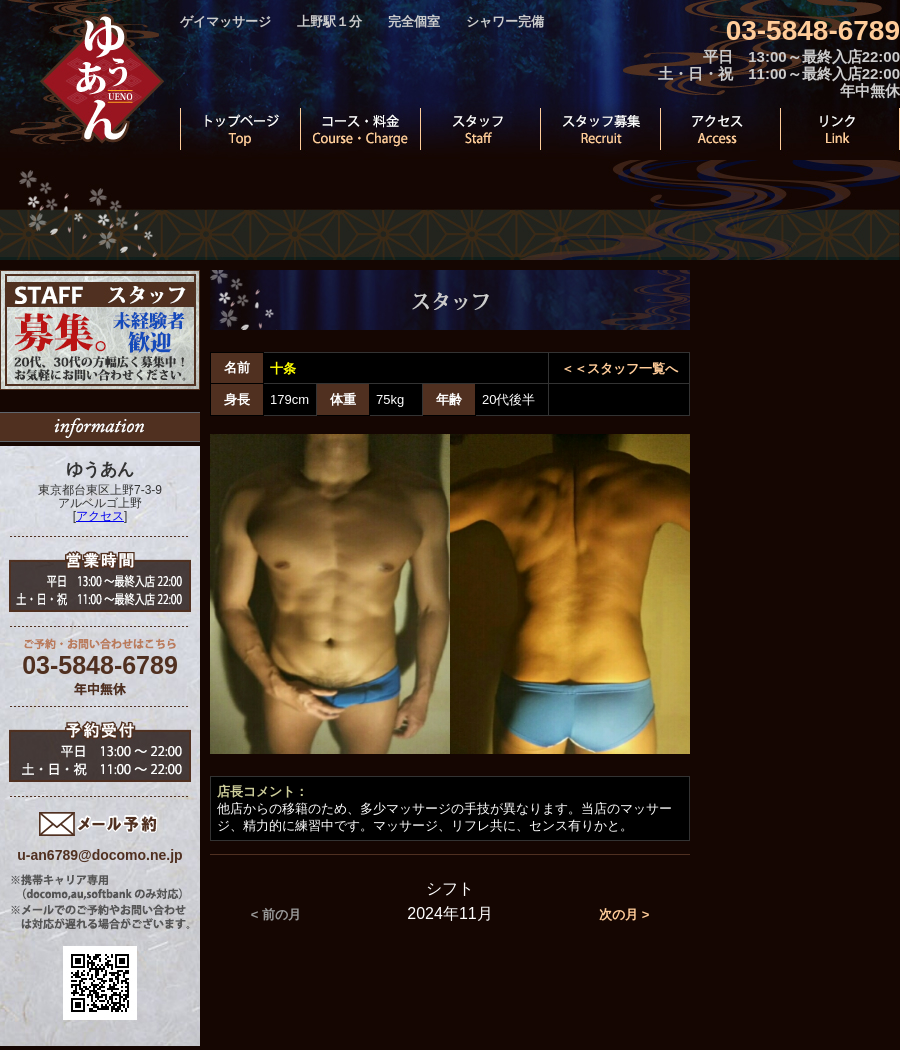  What do you see at coordinates (813, 30) in the screenshot?
I see `03-5848-6789` at bounding box center [813, 30].